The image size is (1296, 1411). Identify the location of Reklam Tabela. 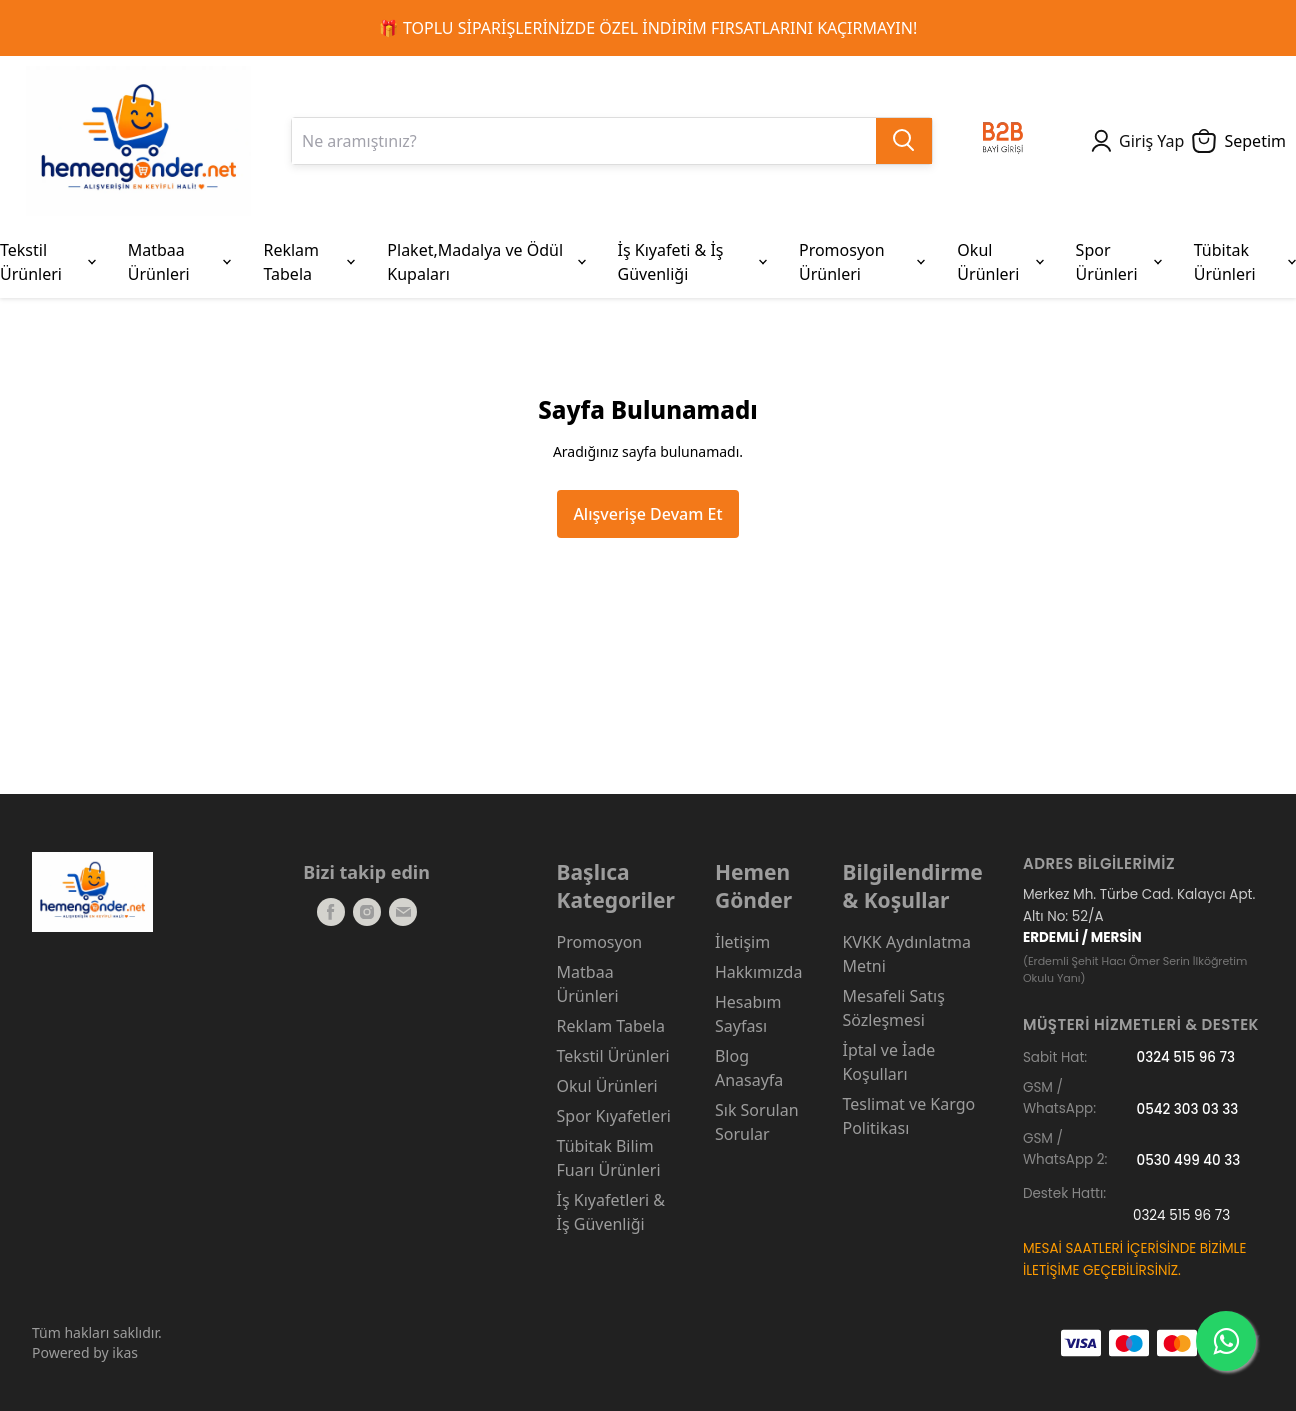
(611, 1026).